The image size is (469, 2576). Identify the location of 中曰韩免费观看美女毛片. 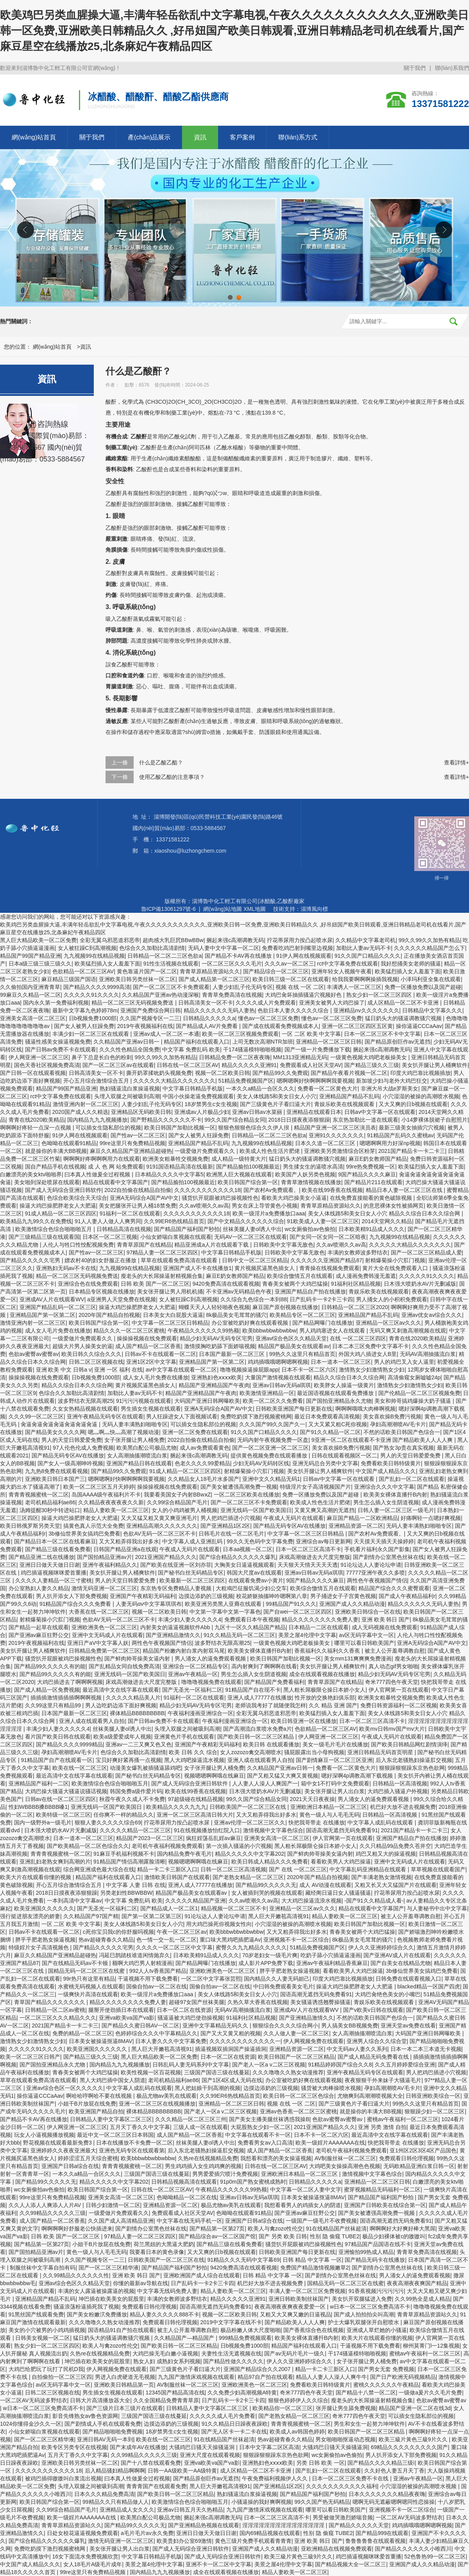
(283, 1986).